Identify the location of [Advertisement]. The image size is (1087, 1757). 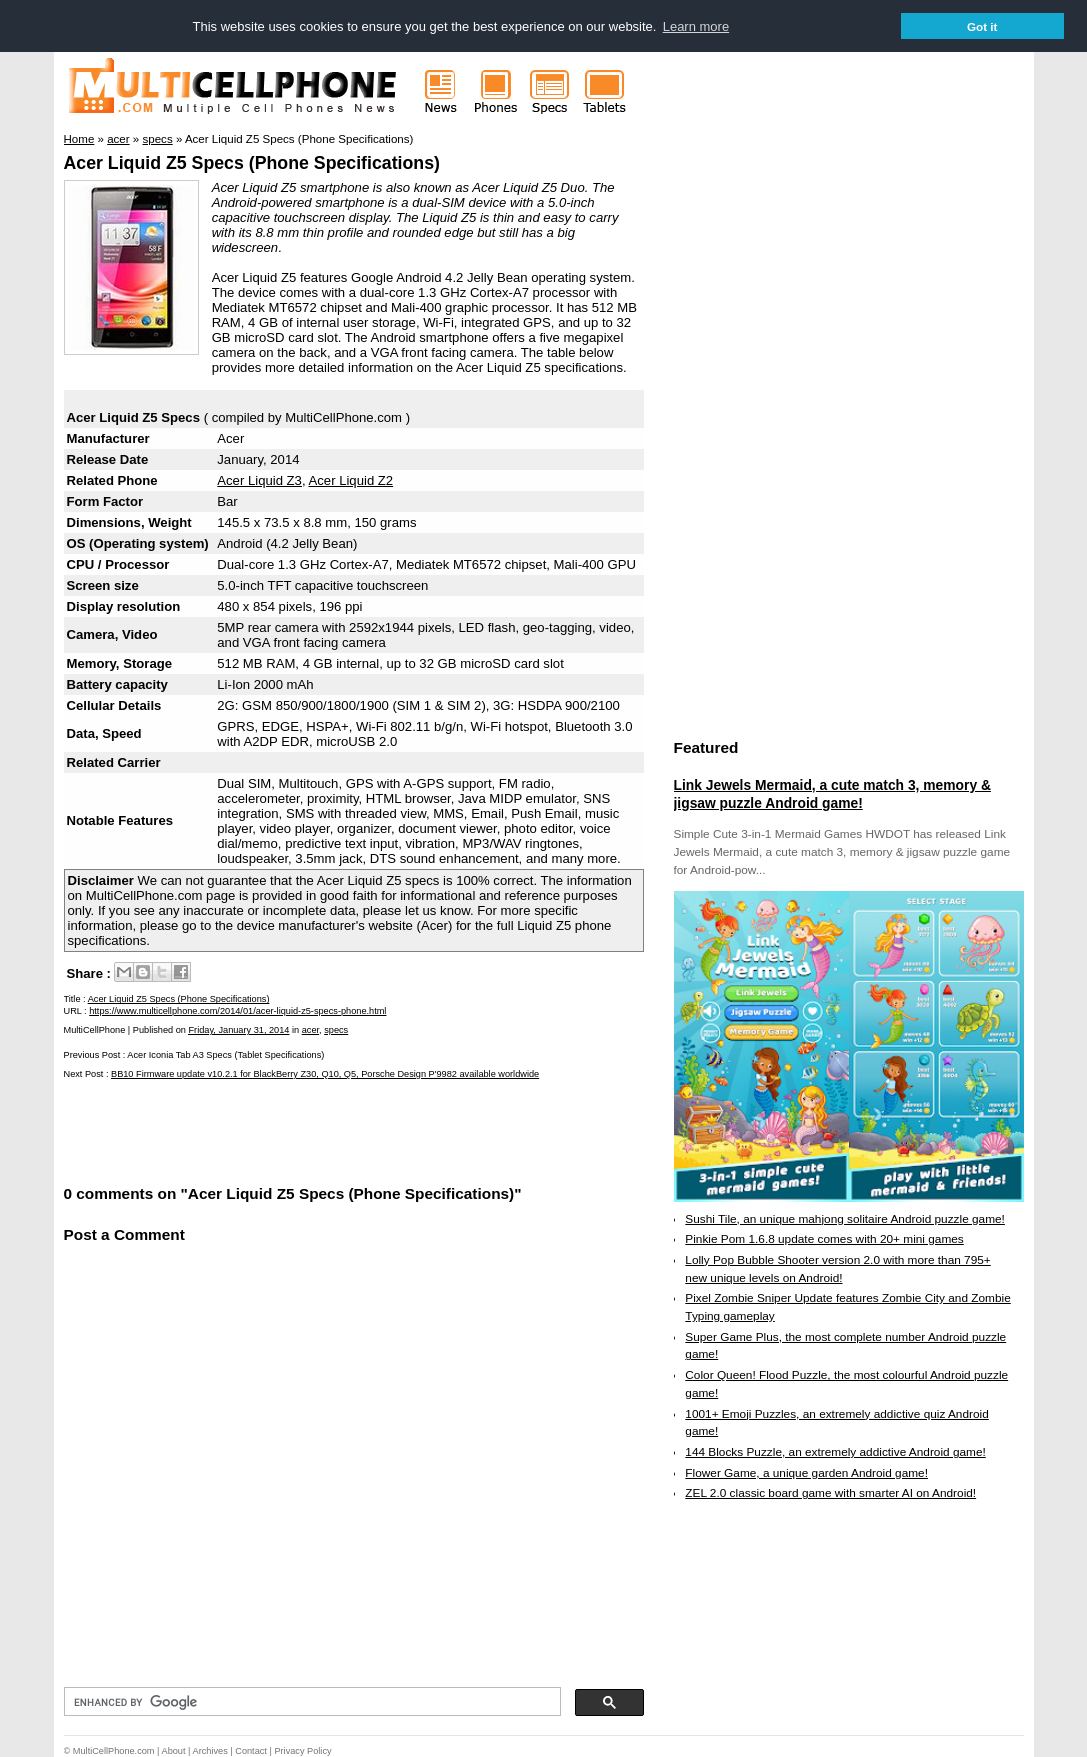
(298, 1130).